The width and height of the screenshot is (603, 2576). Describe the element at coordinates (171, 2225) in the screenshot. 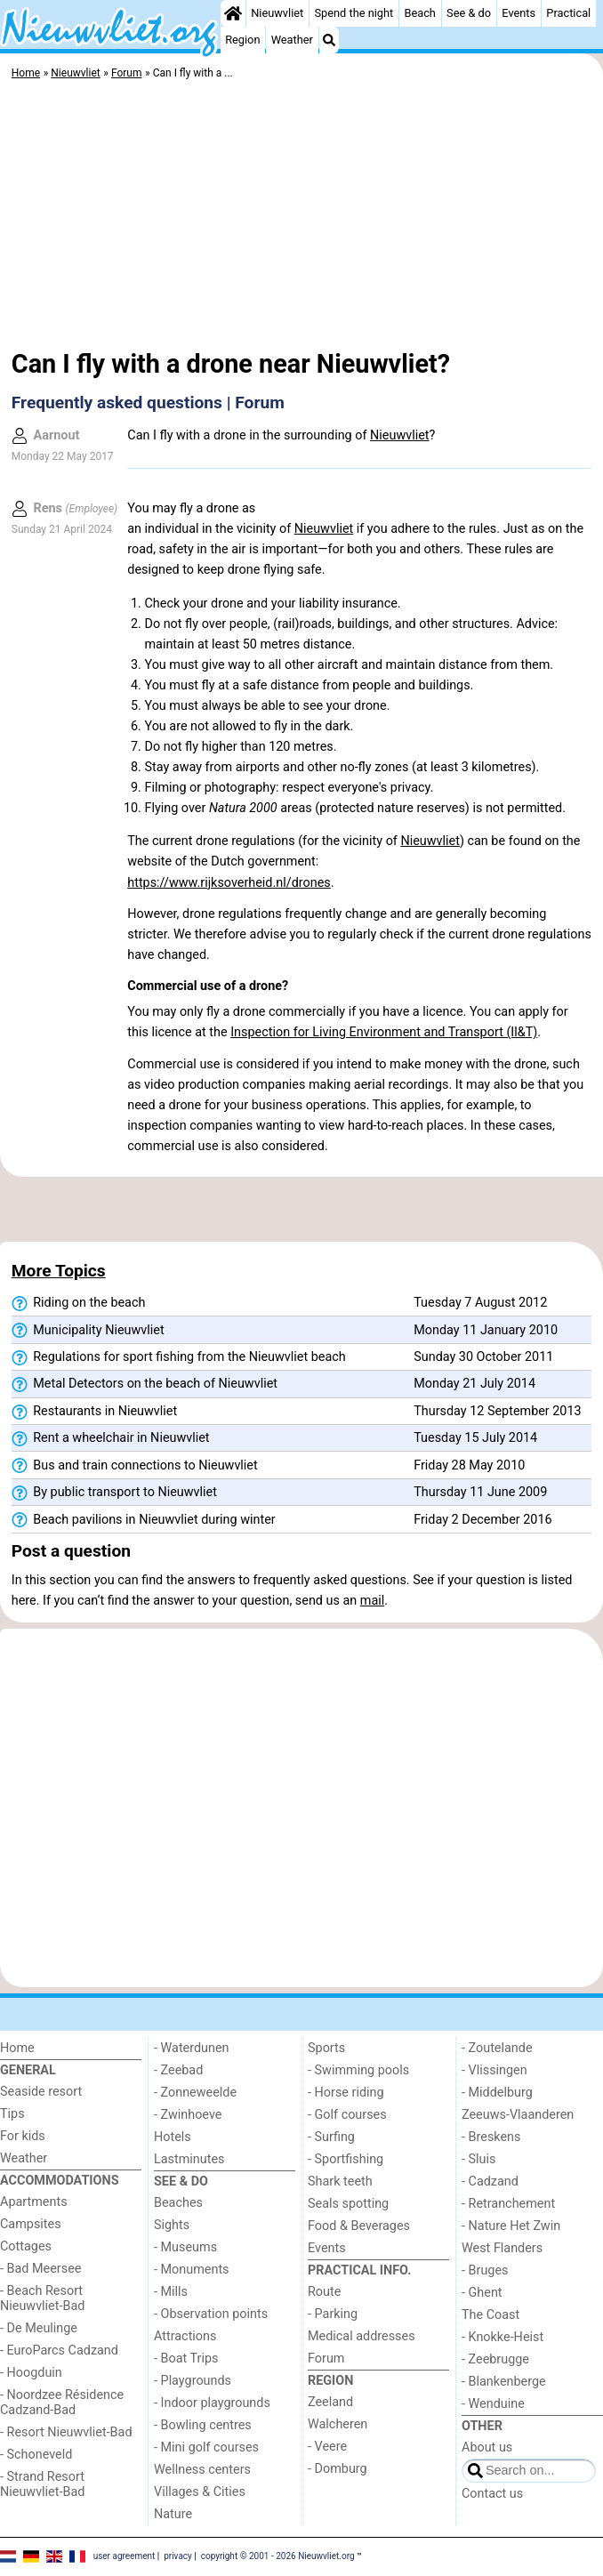

I see `Sights` at that location.